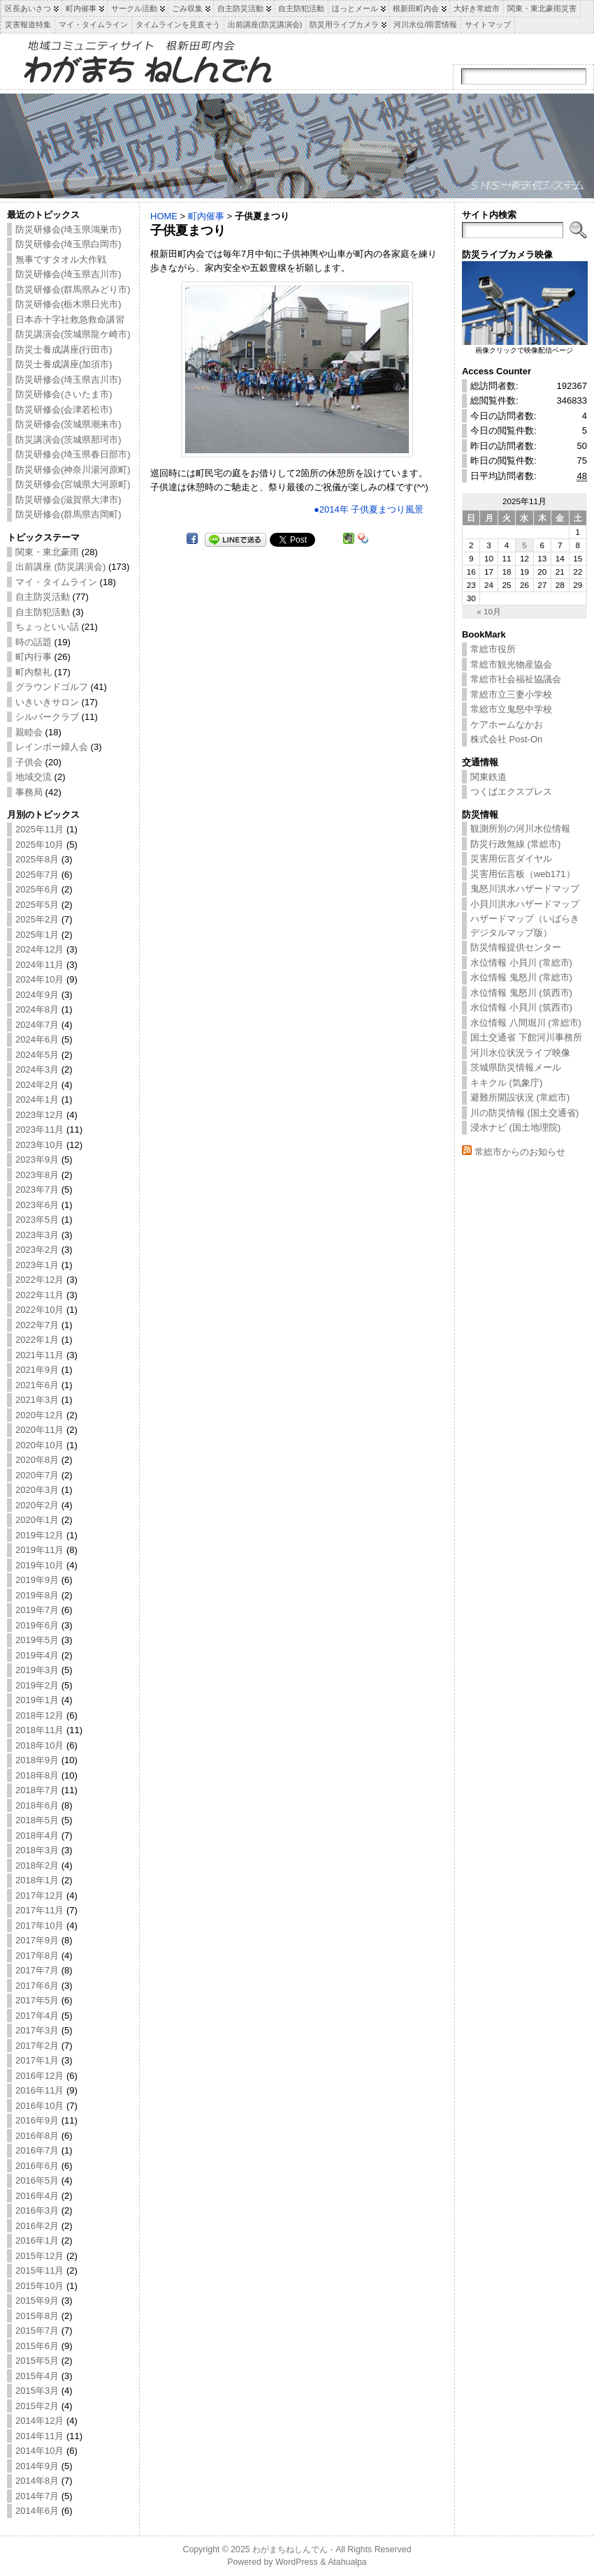 The image size is (594, 2576). What do you see at coordinates (37, 919) in the screenshot?
I see `2025年2月` at bounding box center [37, 919].